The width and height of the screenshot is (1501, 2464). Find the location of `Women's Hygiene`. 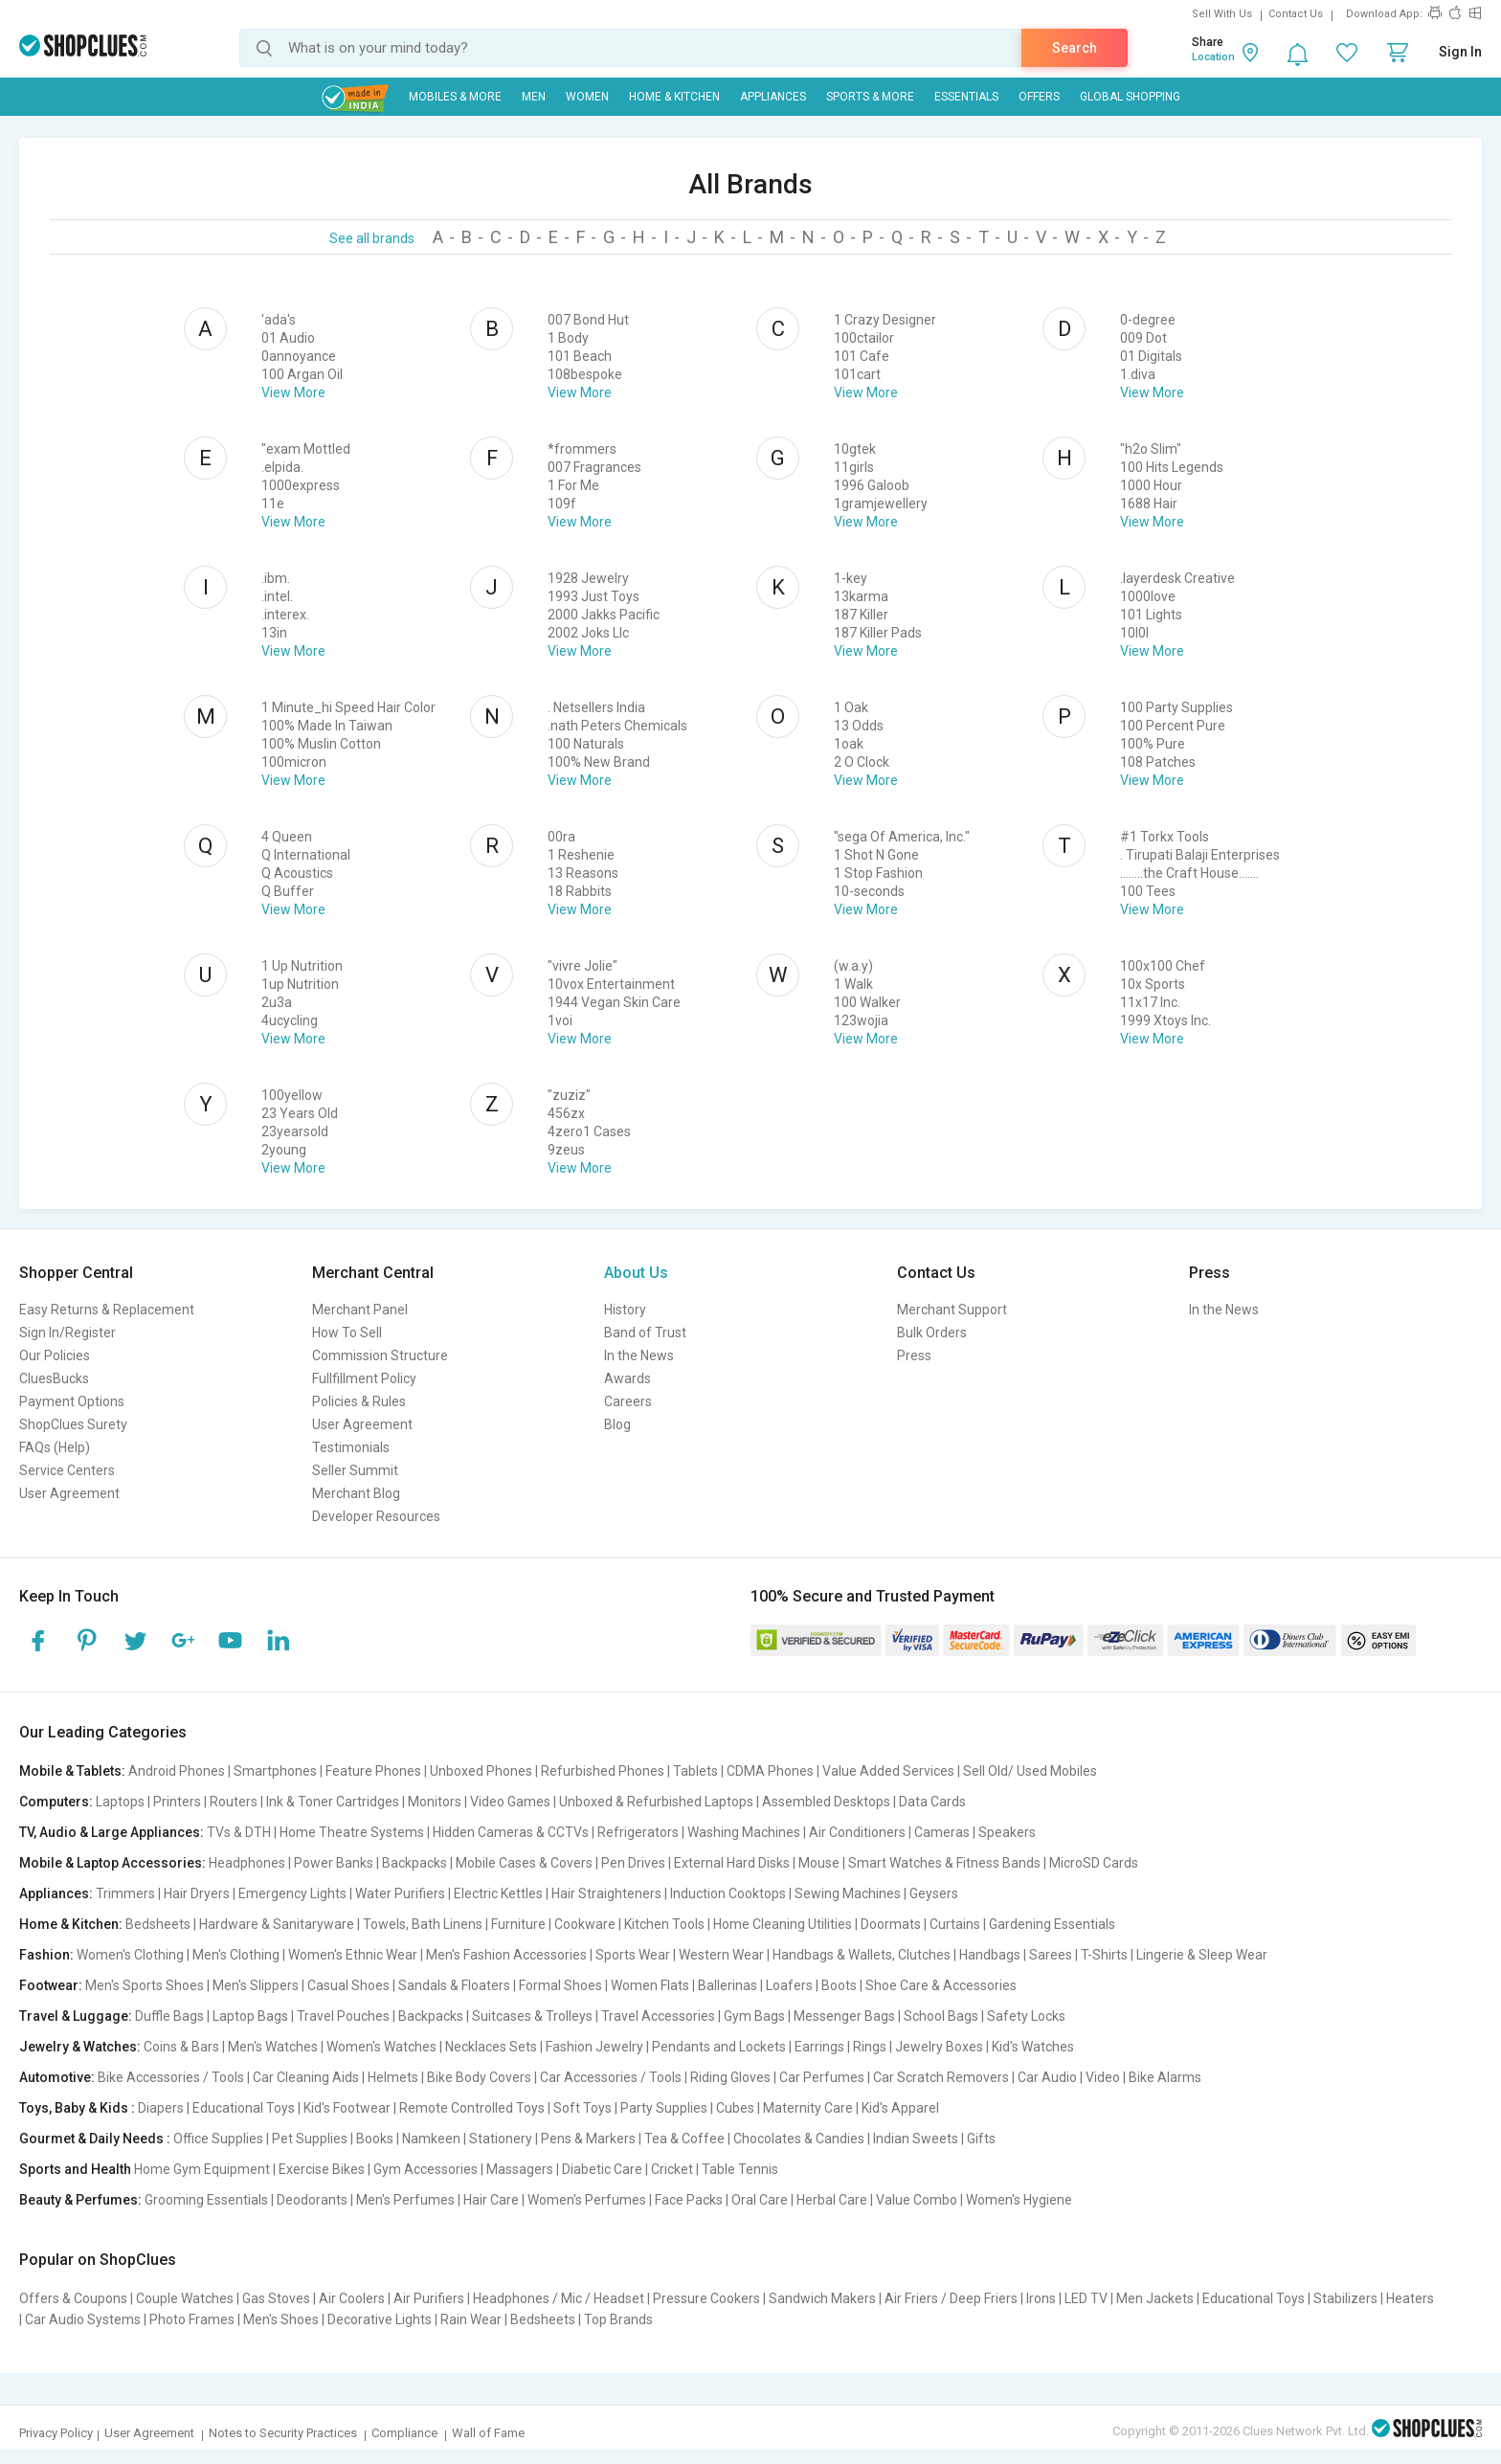

Women's Hygiene is located at coordinates (1019, 2199).